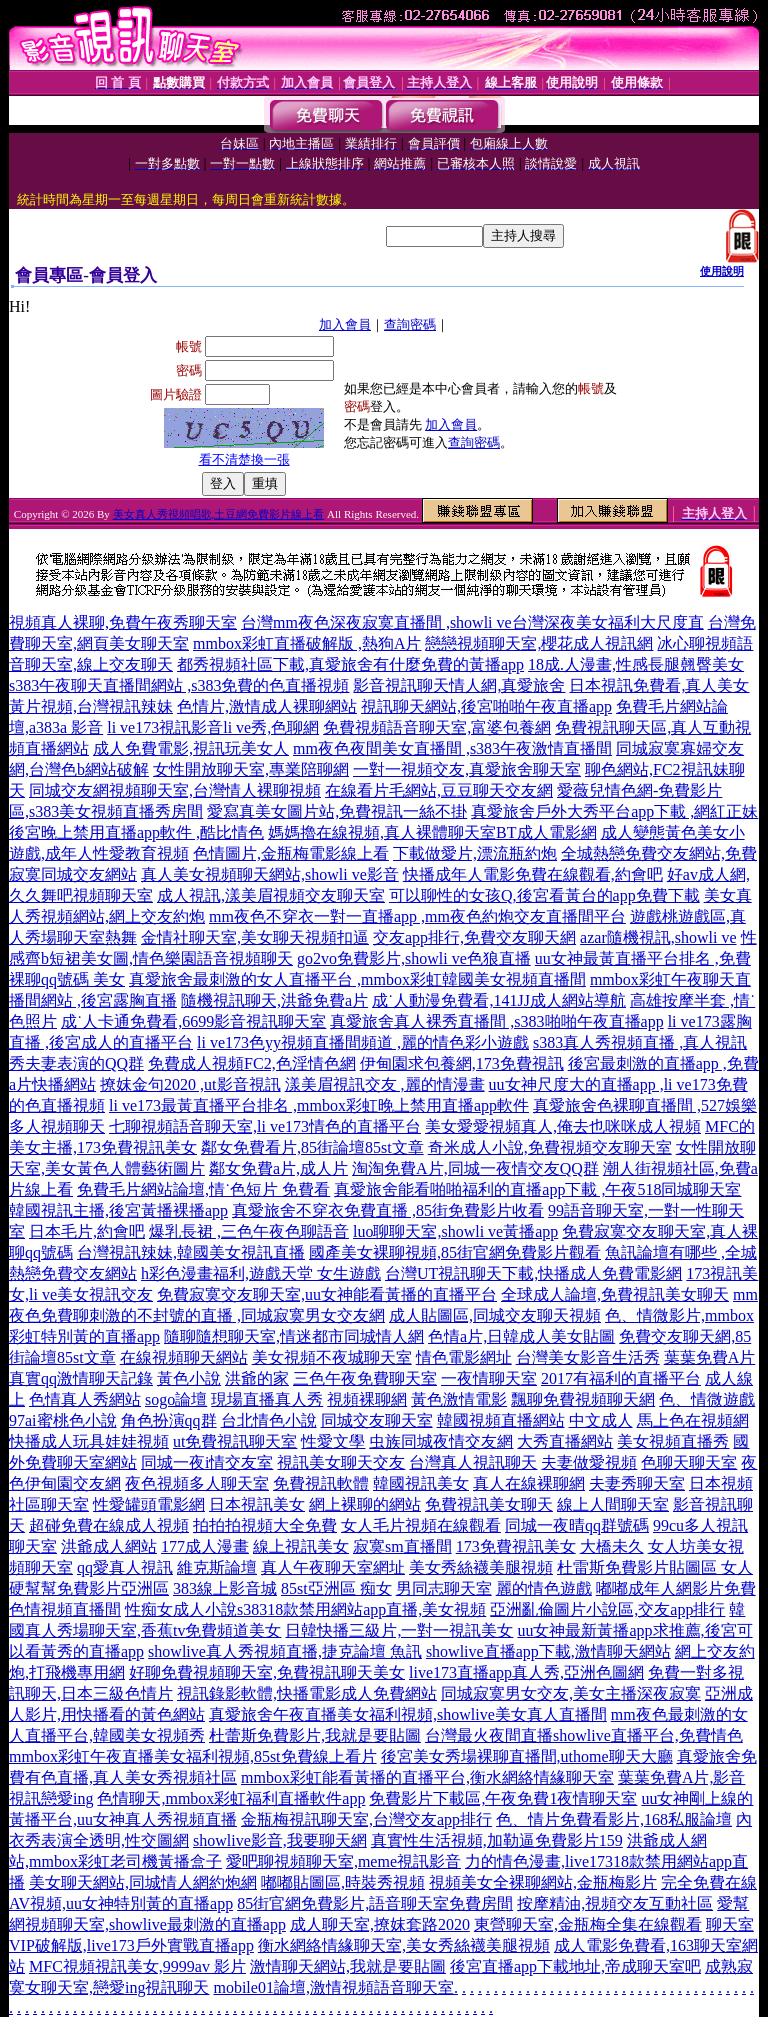  I want to click on 視頻真人裸聊,免費午夜秀聊天室, so click(123, 622).